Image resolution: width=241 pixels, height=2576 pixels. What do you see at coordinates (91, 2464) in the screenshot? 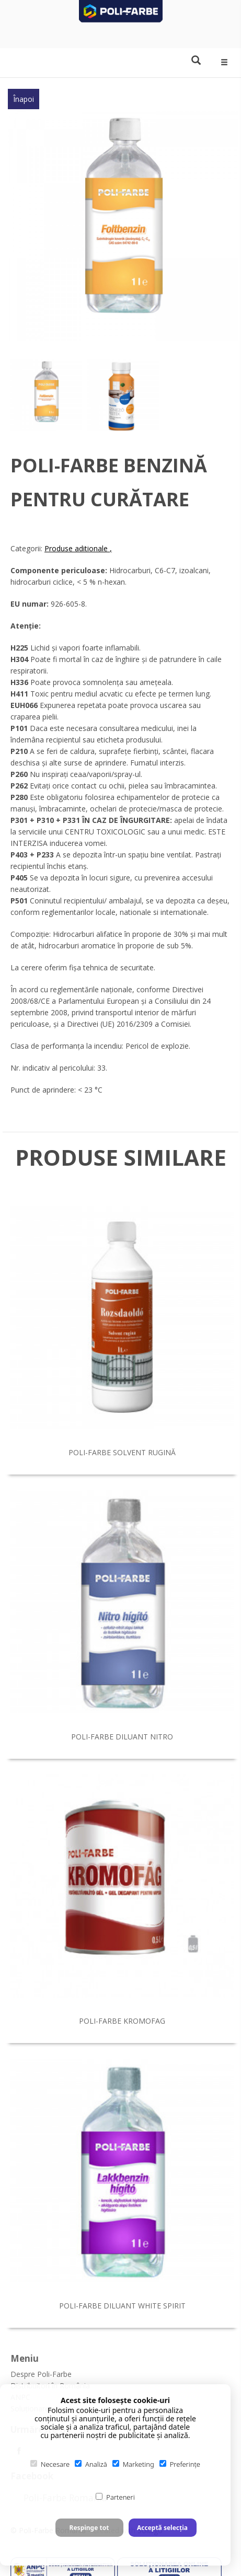
I see `Analiză` at bounding box center [91, 2464].